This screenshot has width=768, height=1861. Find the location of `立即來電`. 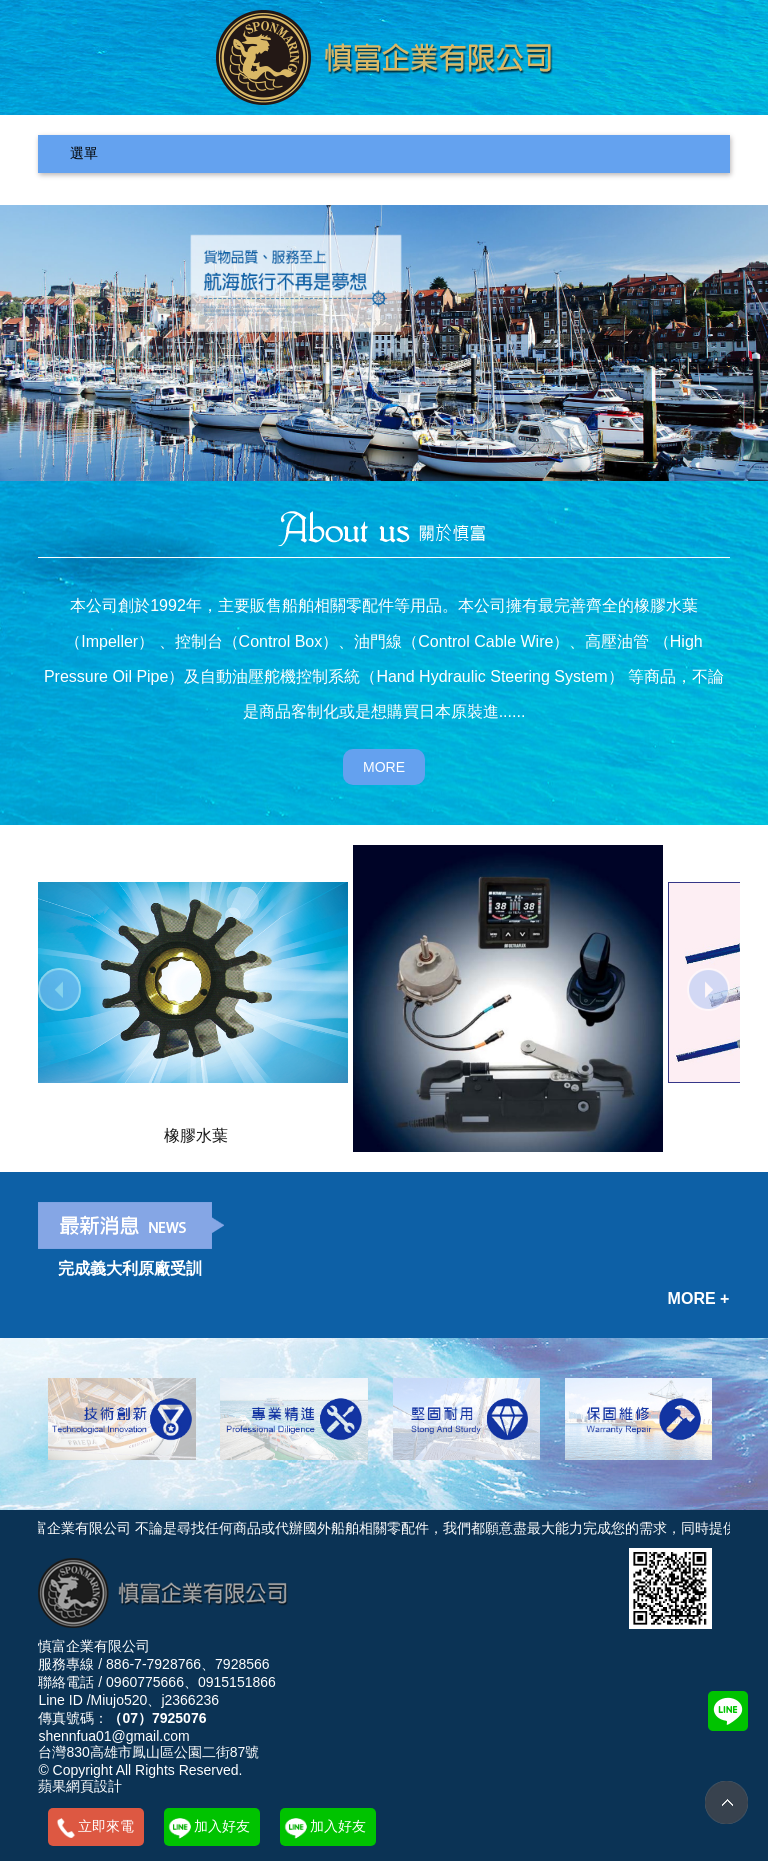

立即來電 is located at coordinates (106, 1826).